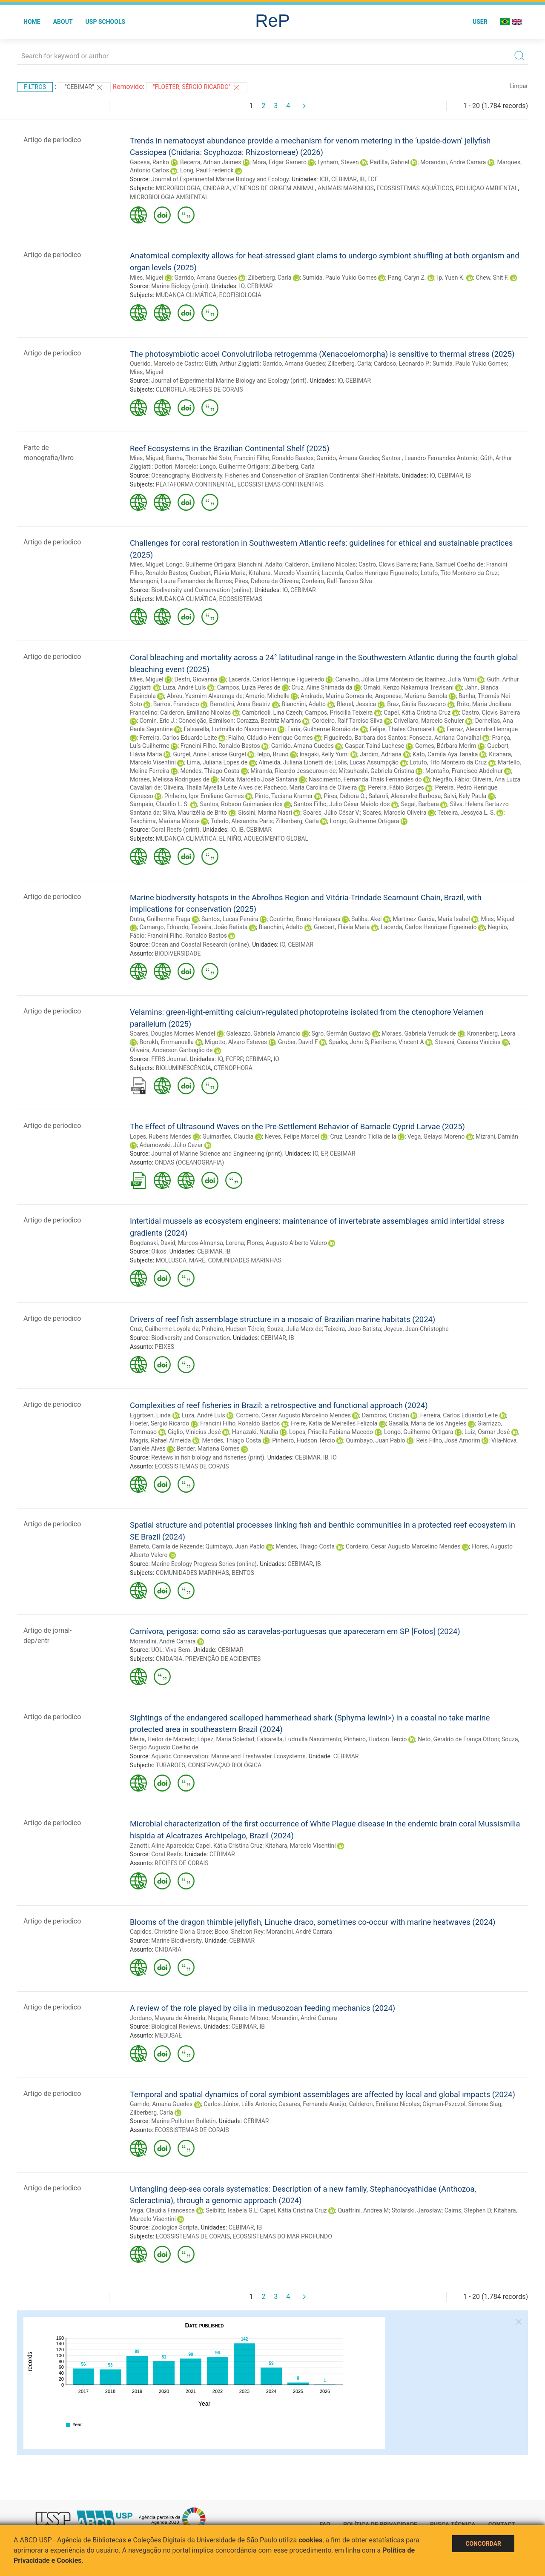 This screenshot has height=2576, width=545. Describe the element at coordinates (207, 1448) in the screenshot. I see `Bender, Mariana Gomes` at that location.